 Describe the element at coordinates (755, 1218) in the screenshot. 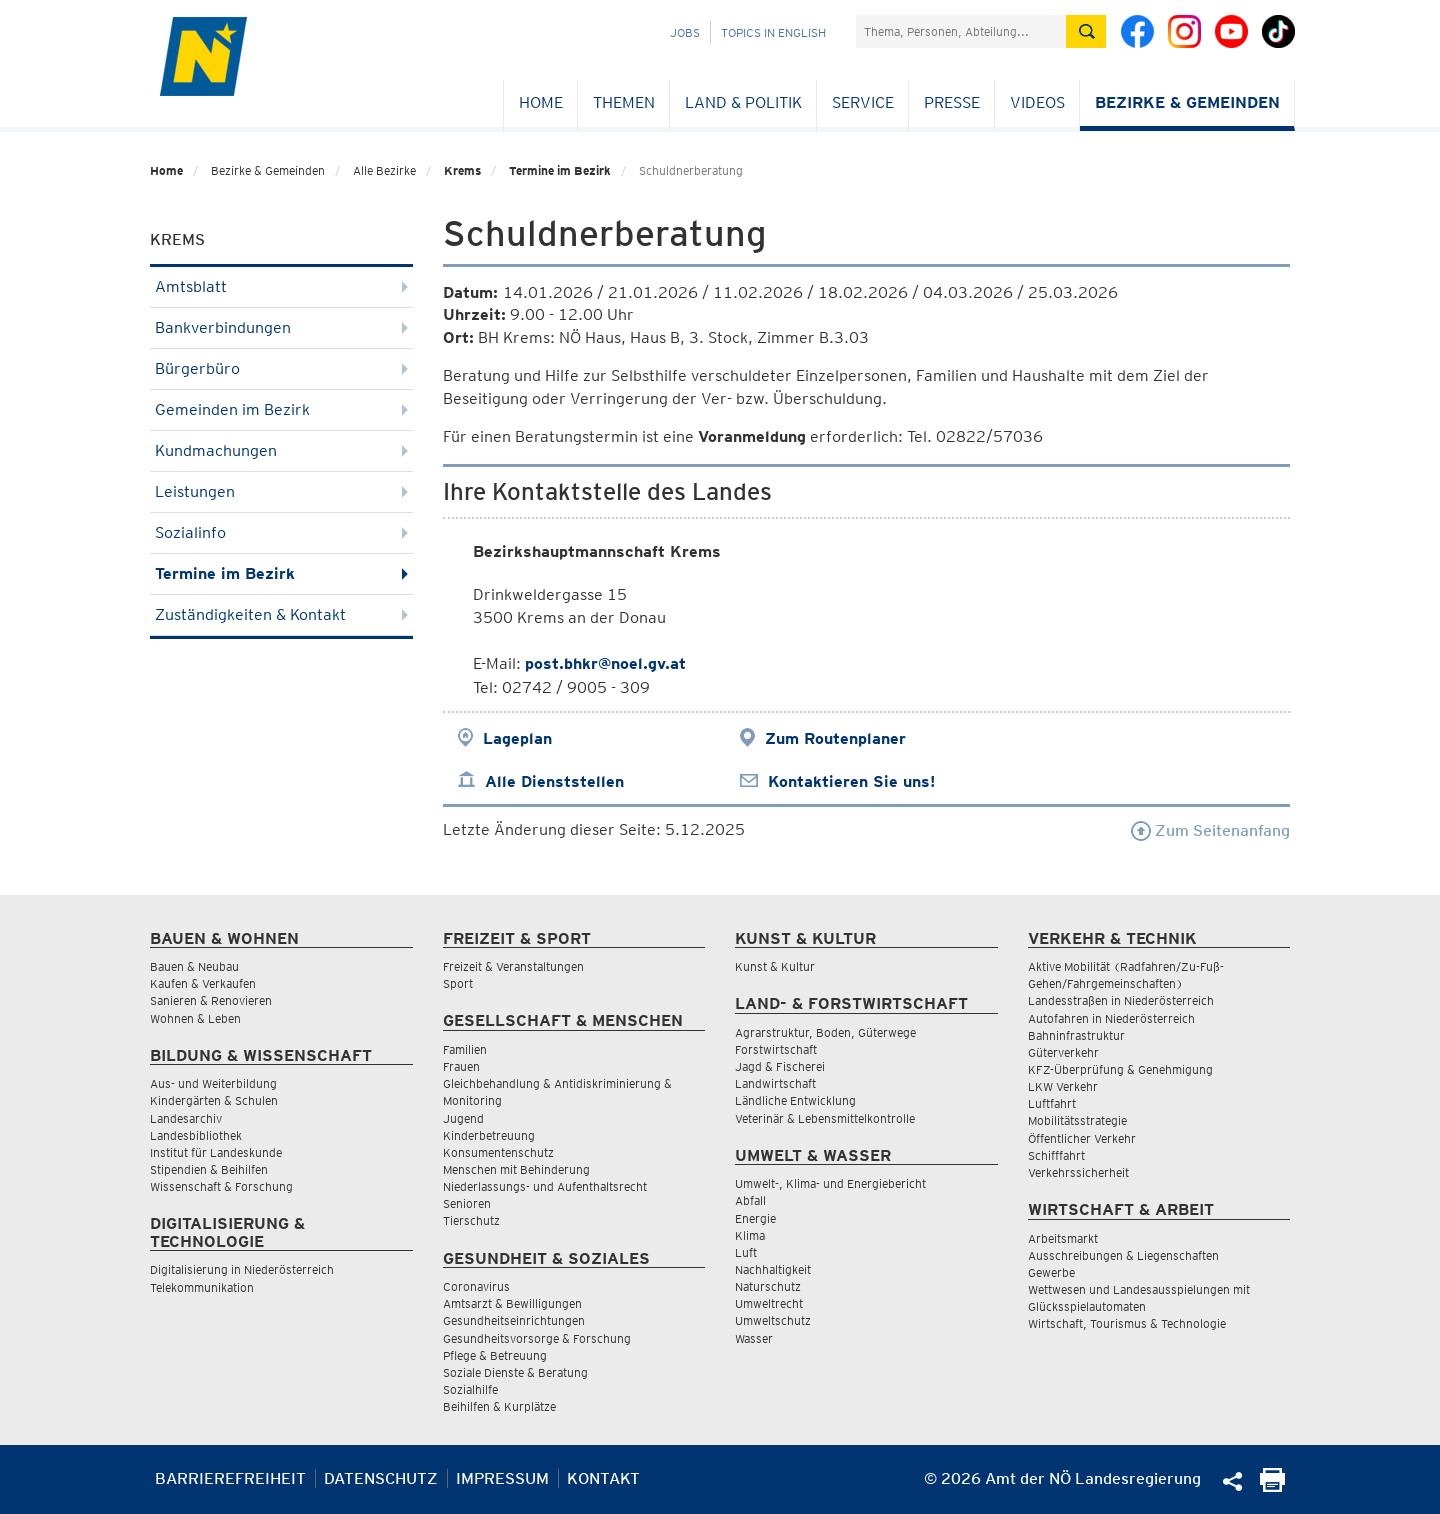

I see `Energie` at that location.